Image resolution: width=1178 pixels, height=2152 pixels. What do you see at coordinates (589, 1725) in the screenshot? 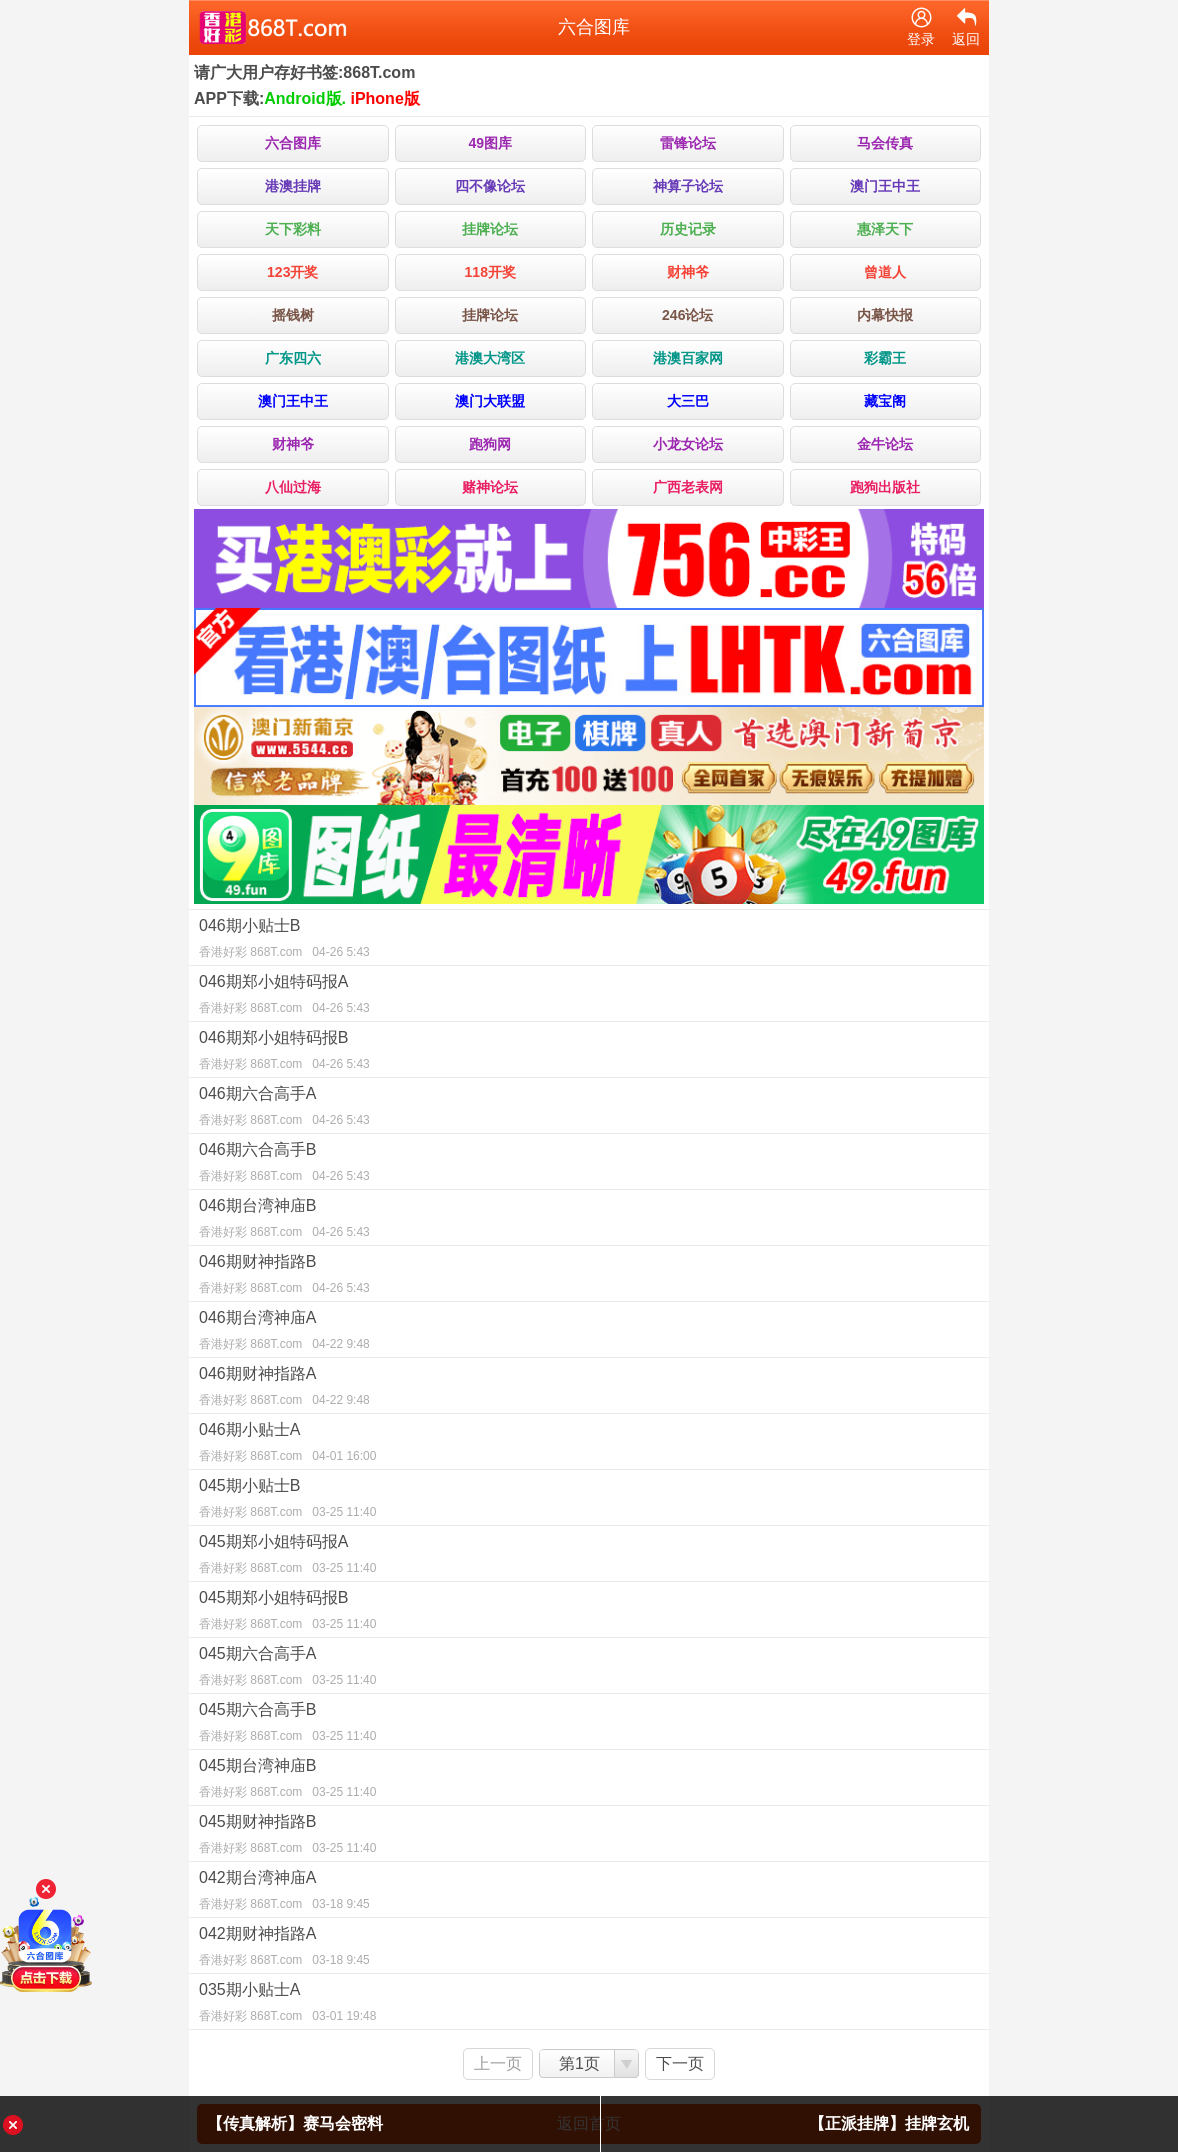
I see `045期六合高手B` at bounding box center [589, 1725].